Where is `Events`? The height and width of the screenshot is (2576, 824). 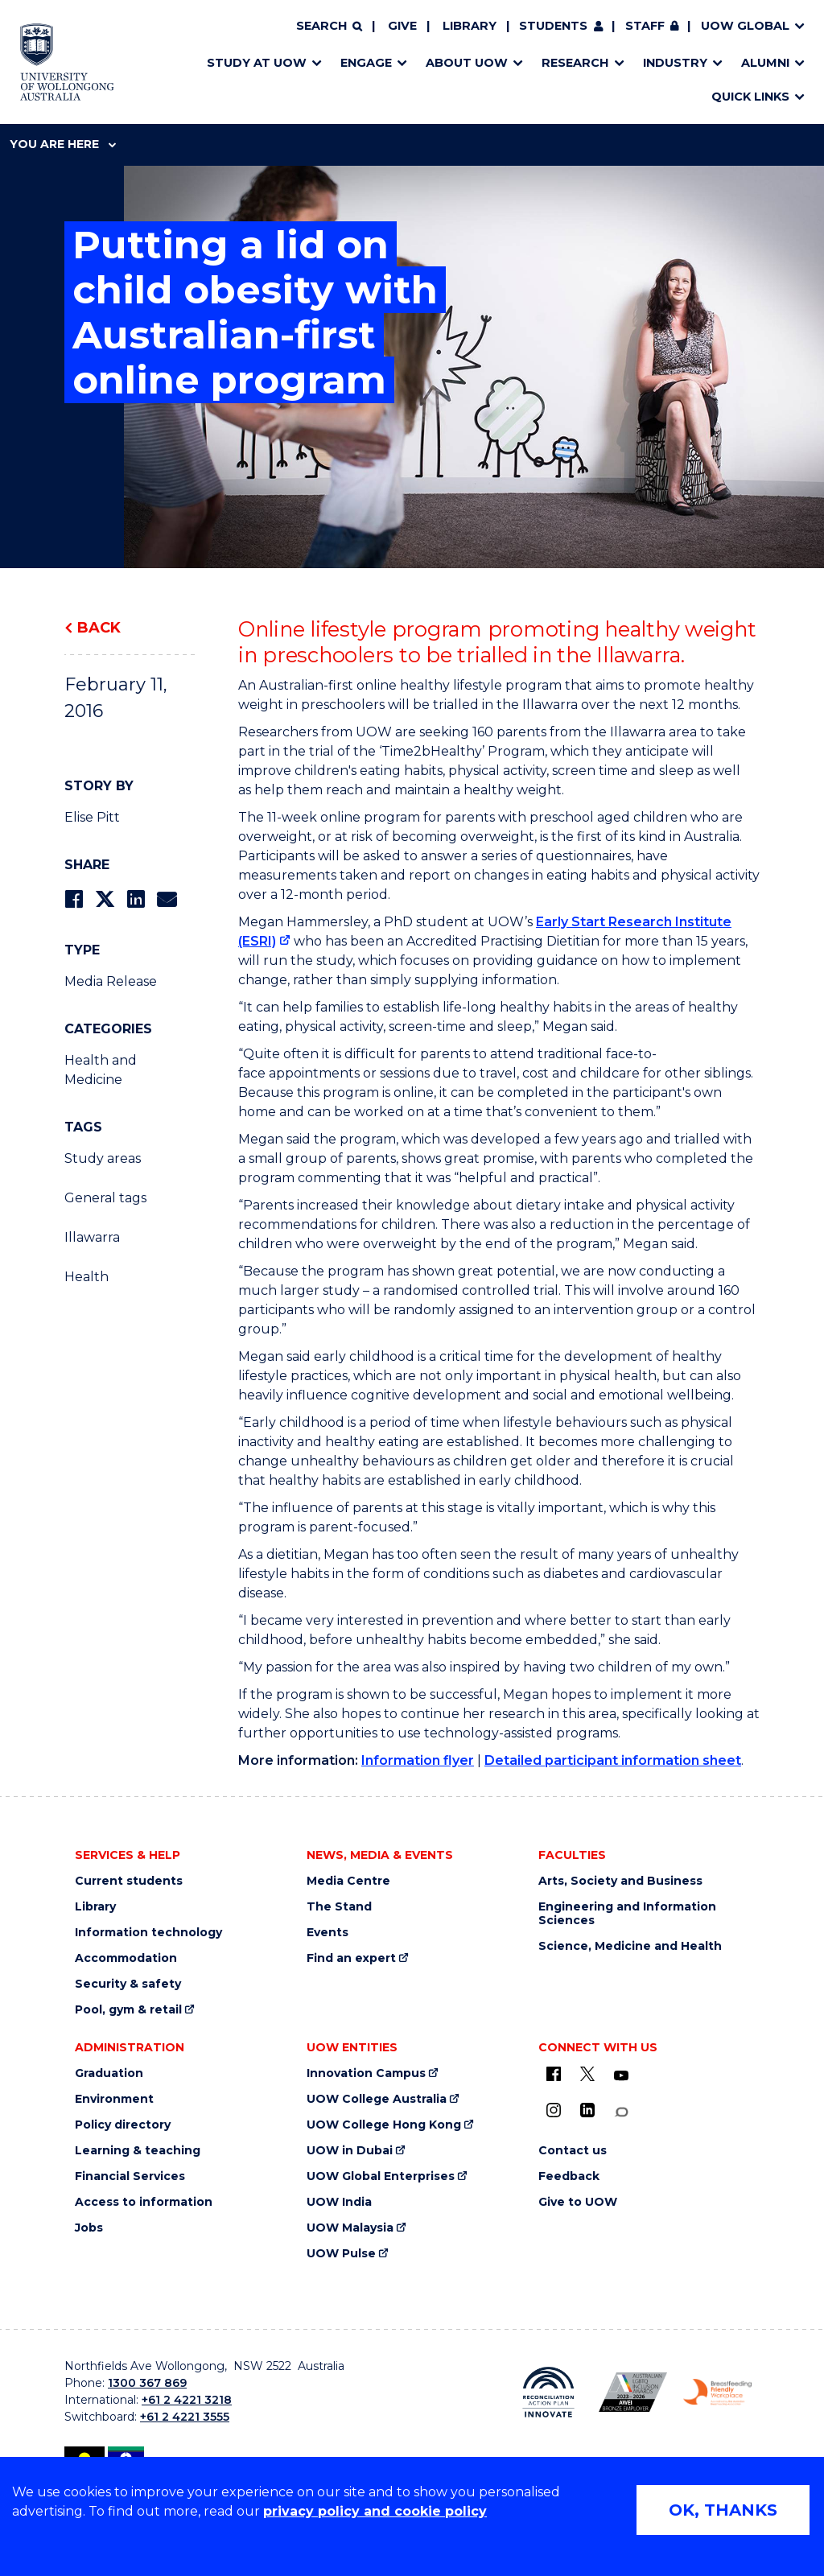
Events is located at coordinates (327, 1932).